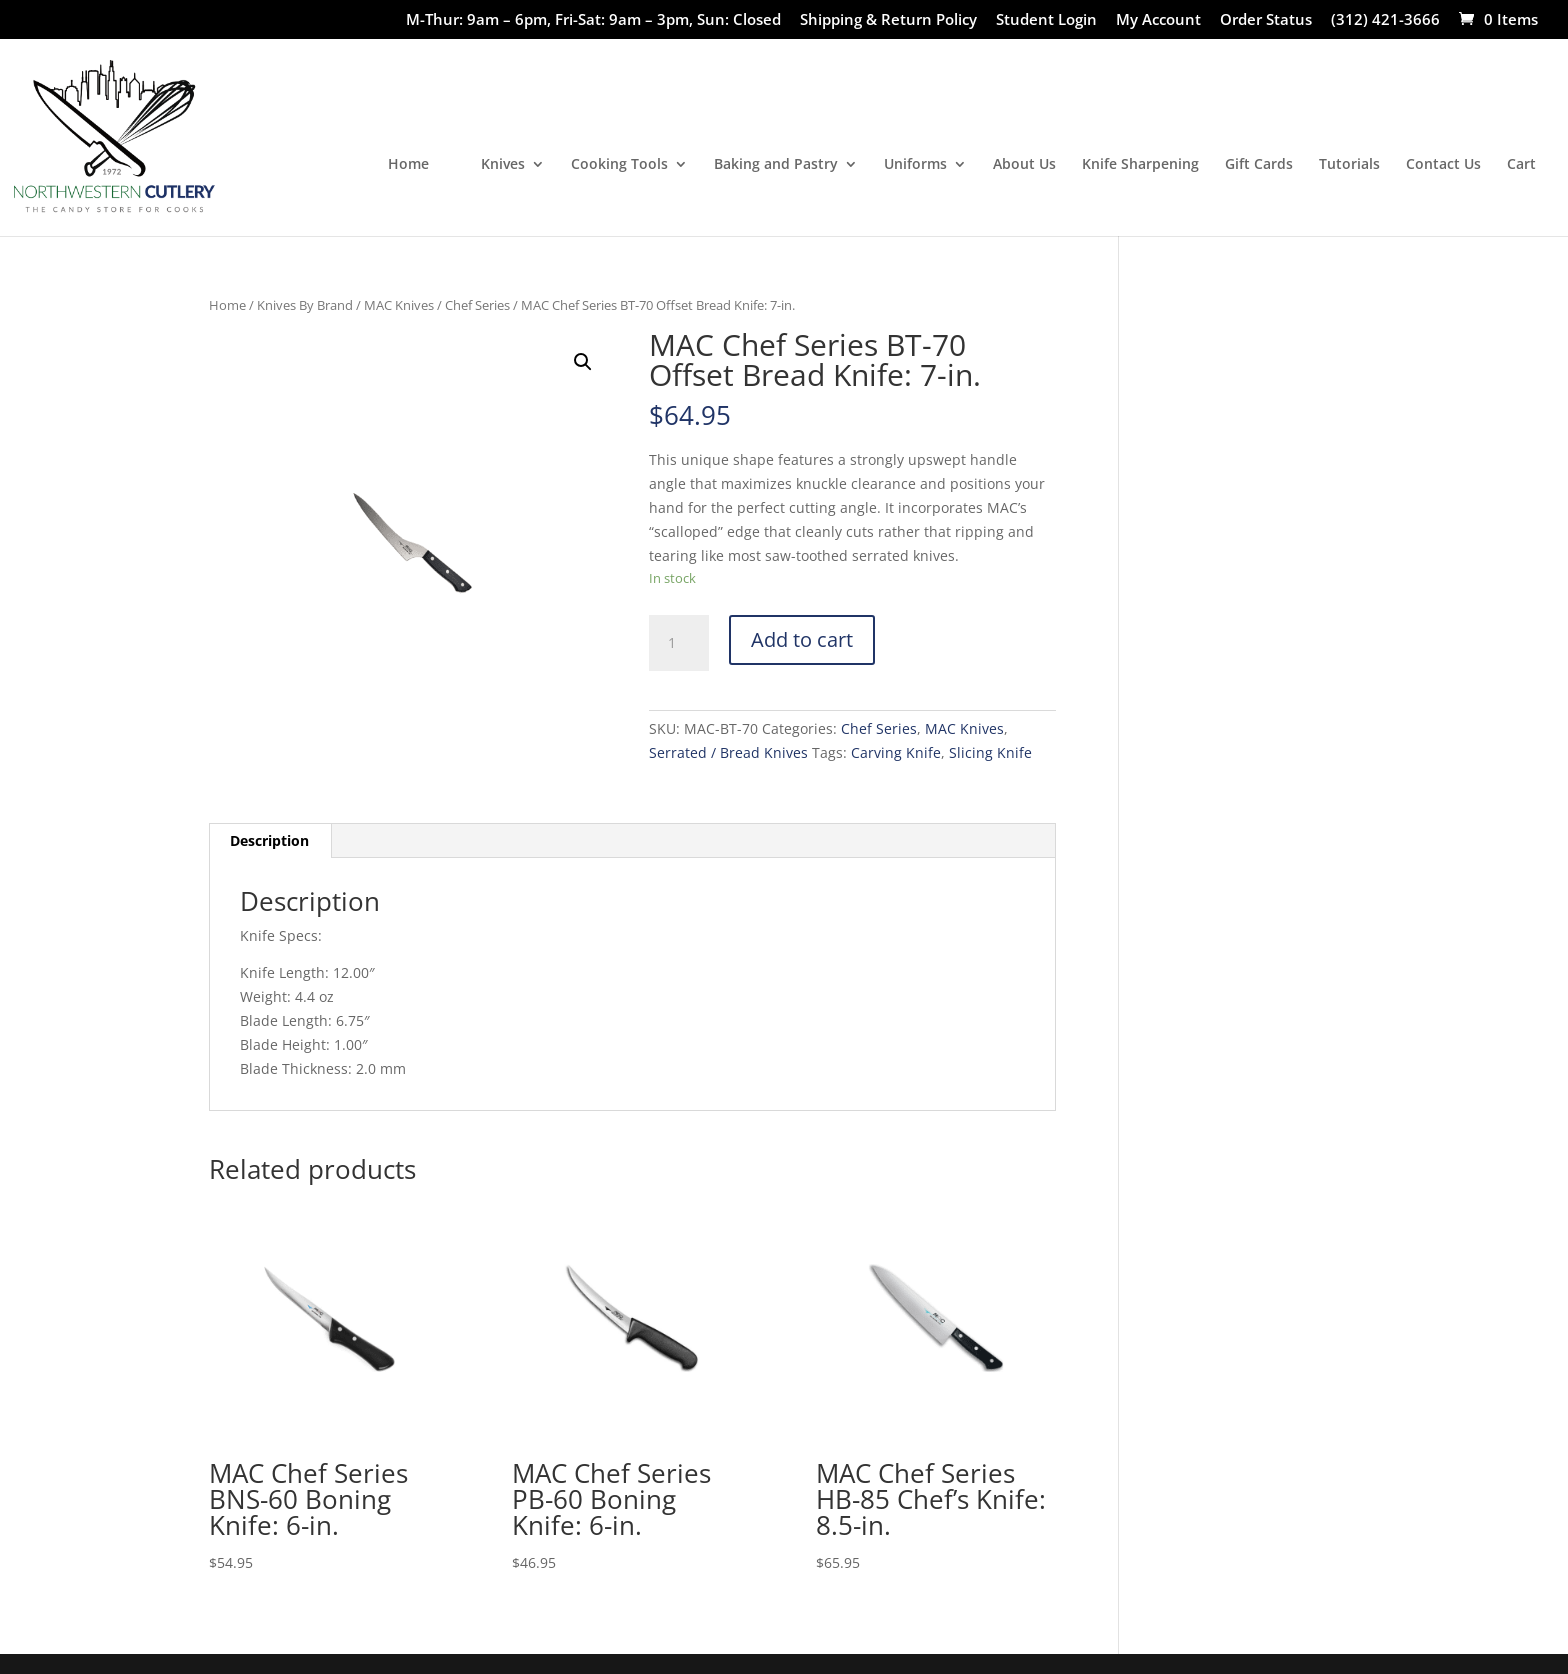 The height and width of the screenshot is (1674, 1568). Describe the element at coordinates (990, 752) in the screenshot. I see `Slicing Knife` at that location.